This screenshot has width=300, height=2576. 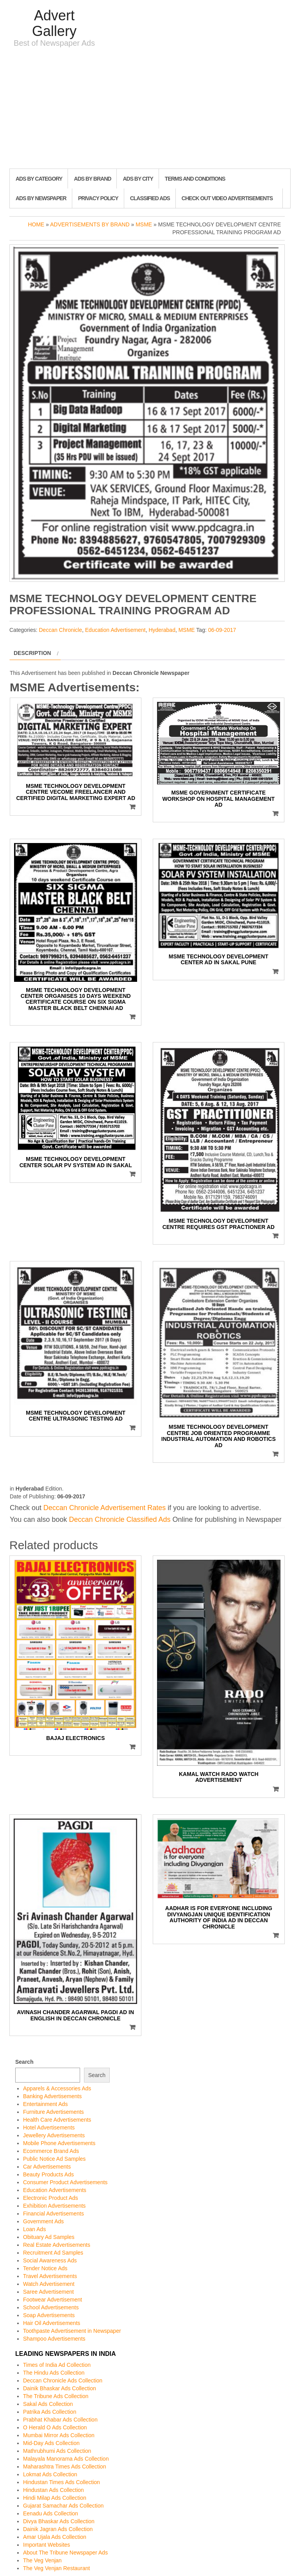 I want to click on Deccan Chronicle Ads Collection, so click(x=62, y=2380).